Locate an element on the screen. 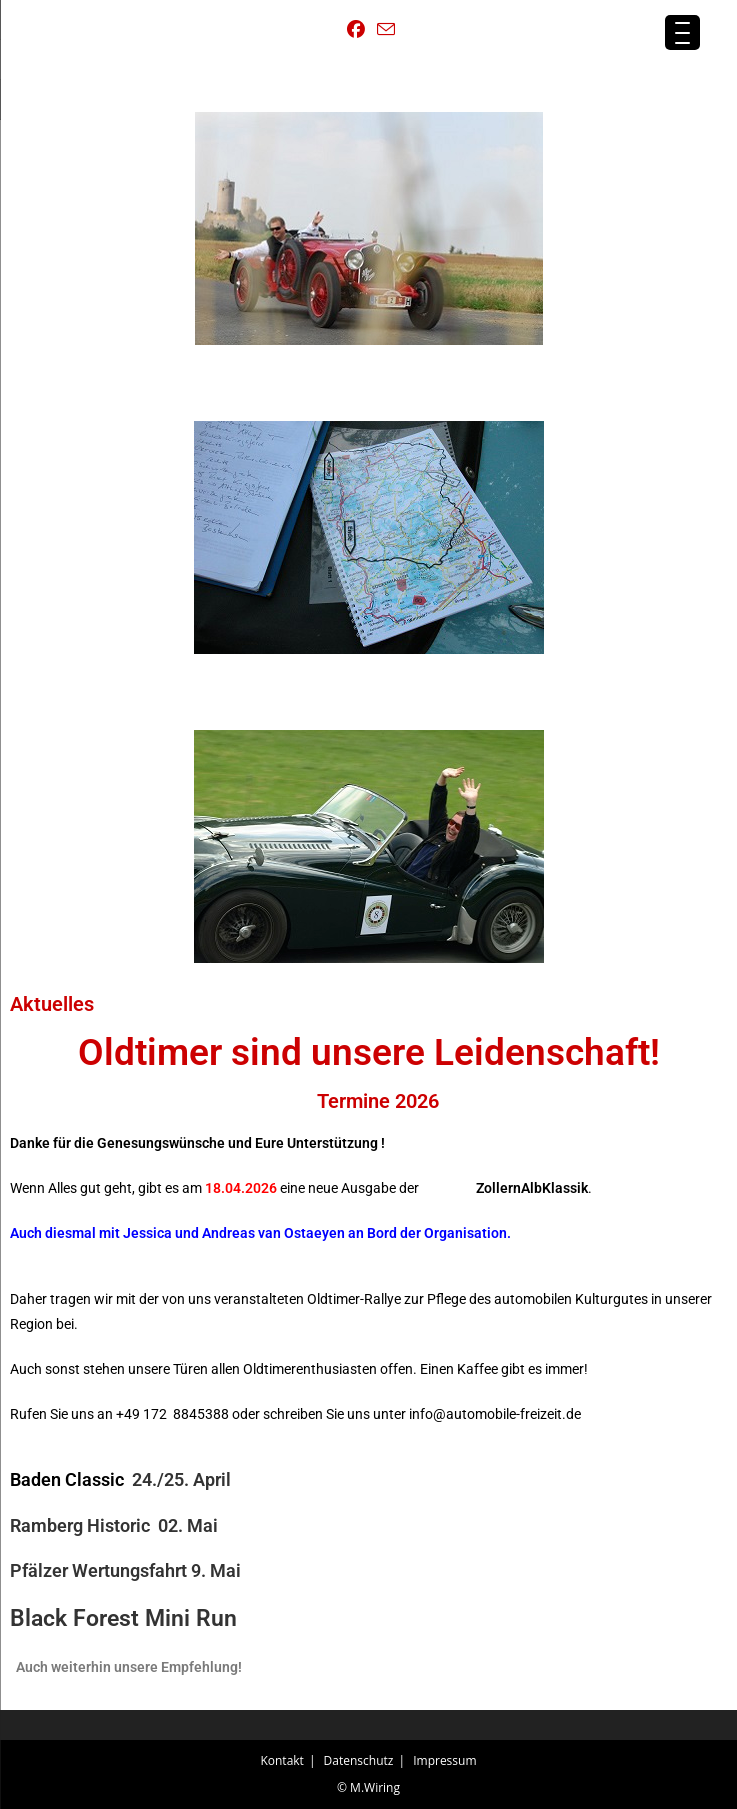 This screenshot has height=1809, width=737. [Mail senden (öffnet im Mail-Programm)] is located at coordinates (383, 29).